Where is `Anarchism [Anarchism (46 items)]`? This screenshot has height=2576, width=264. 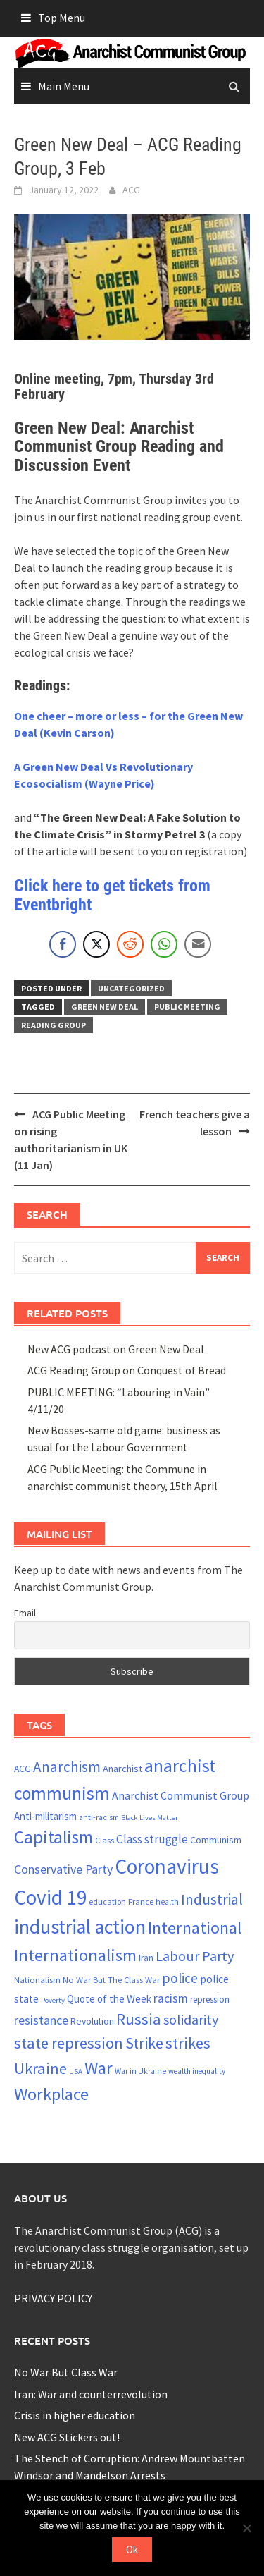 Anarchism [Anarchism (46 items)] is located at coordinates (67, 1766).